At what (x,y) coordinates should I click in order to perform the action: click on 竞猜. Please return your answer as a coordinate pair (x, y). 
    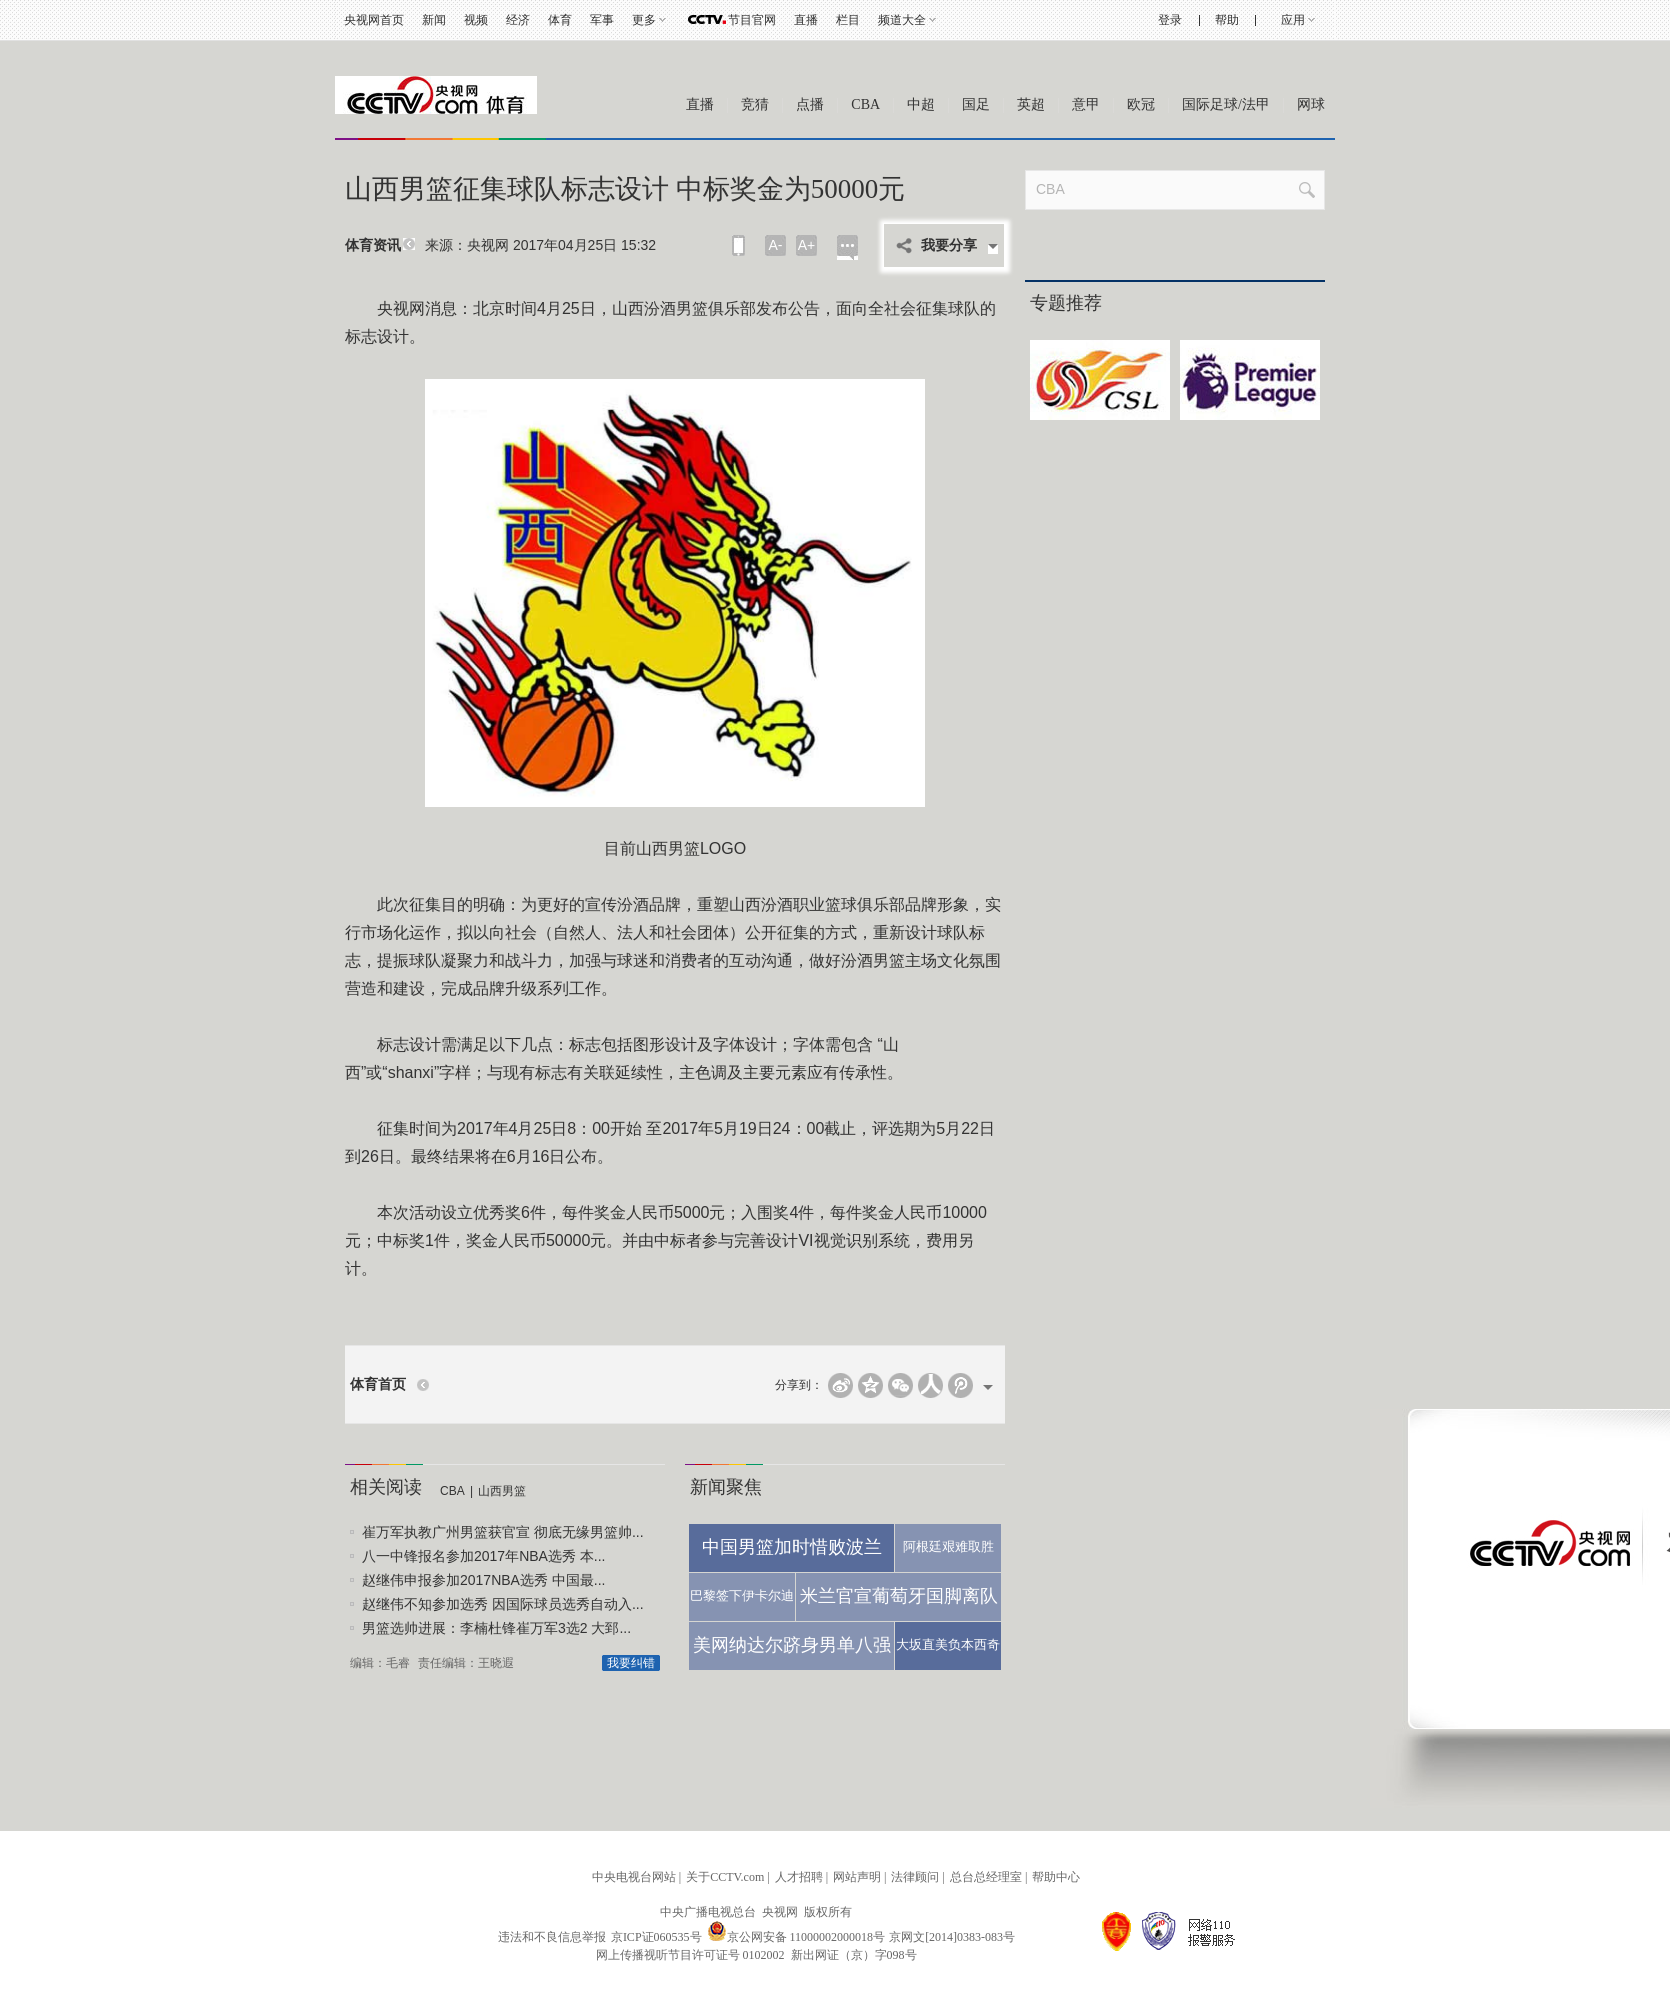
    Looking at the image, I should click on (755, 104).